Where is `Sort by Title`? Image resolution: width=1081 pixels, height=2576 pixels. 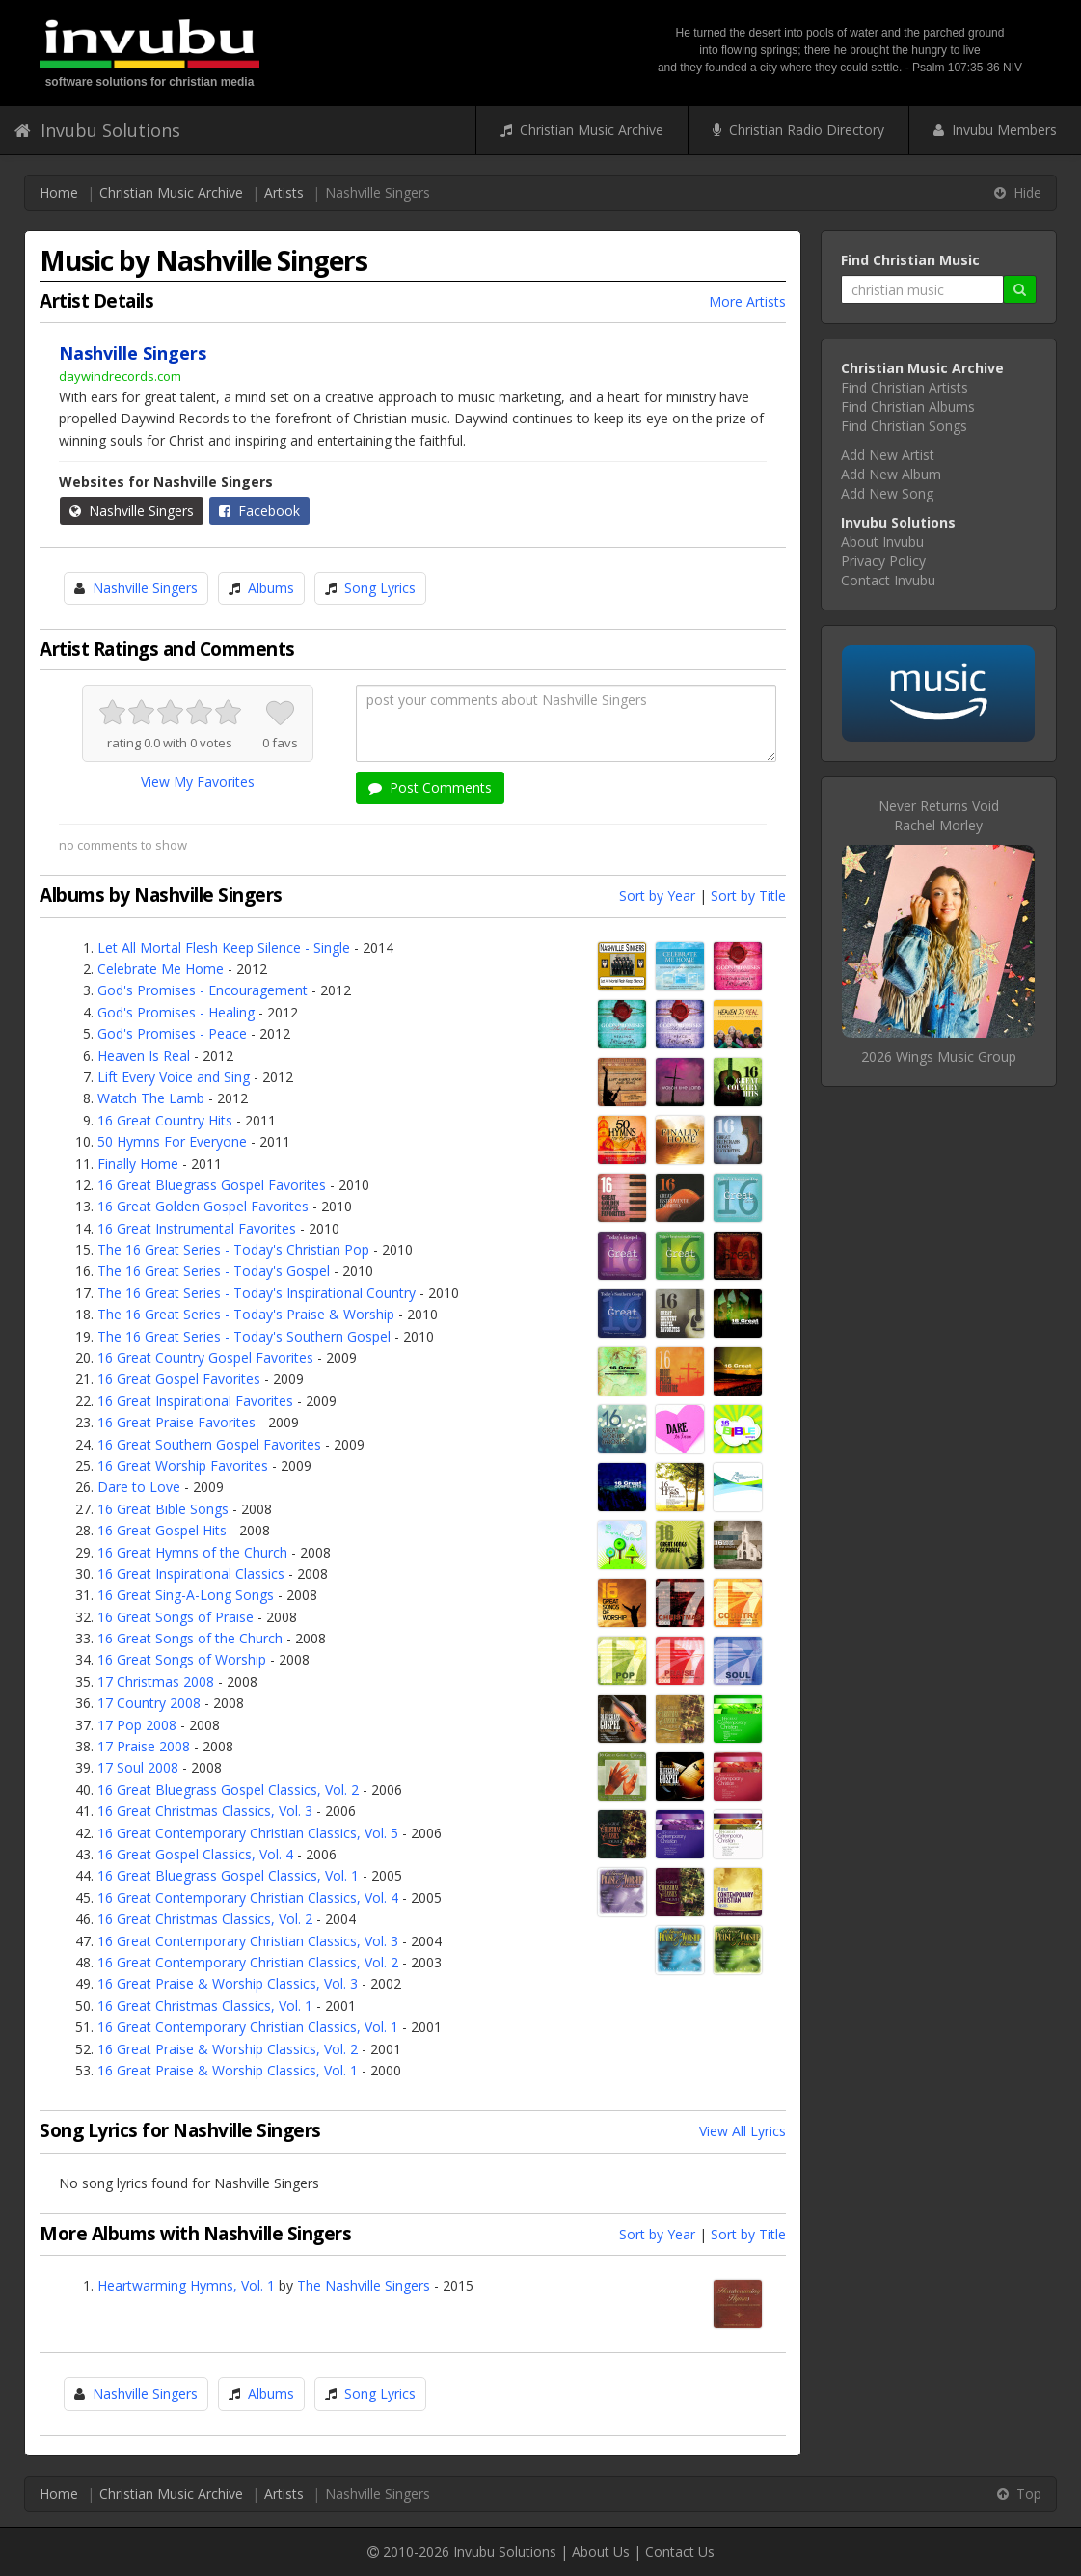 Sort by Title is located at coordinates (748, 895).